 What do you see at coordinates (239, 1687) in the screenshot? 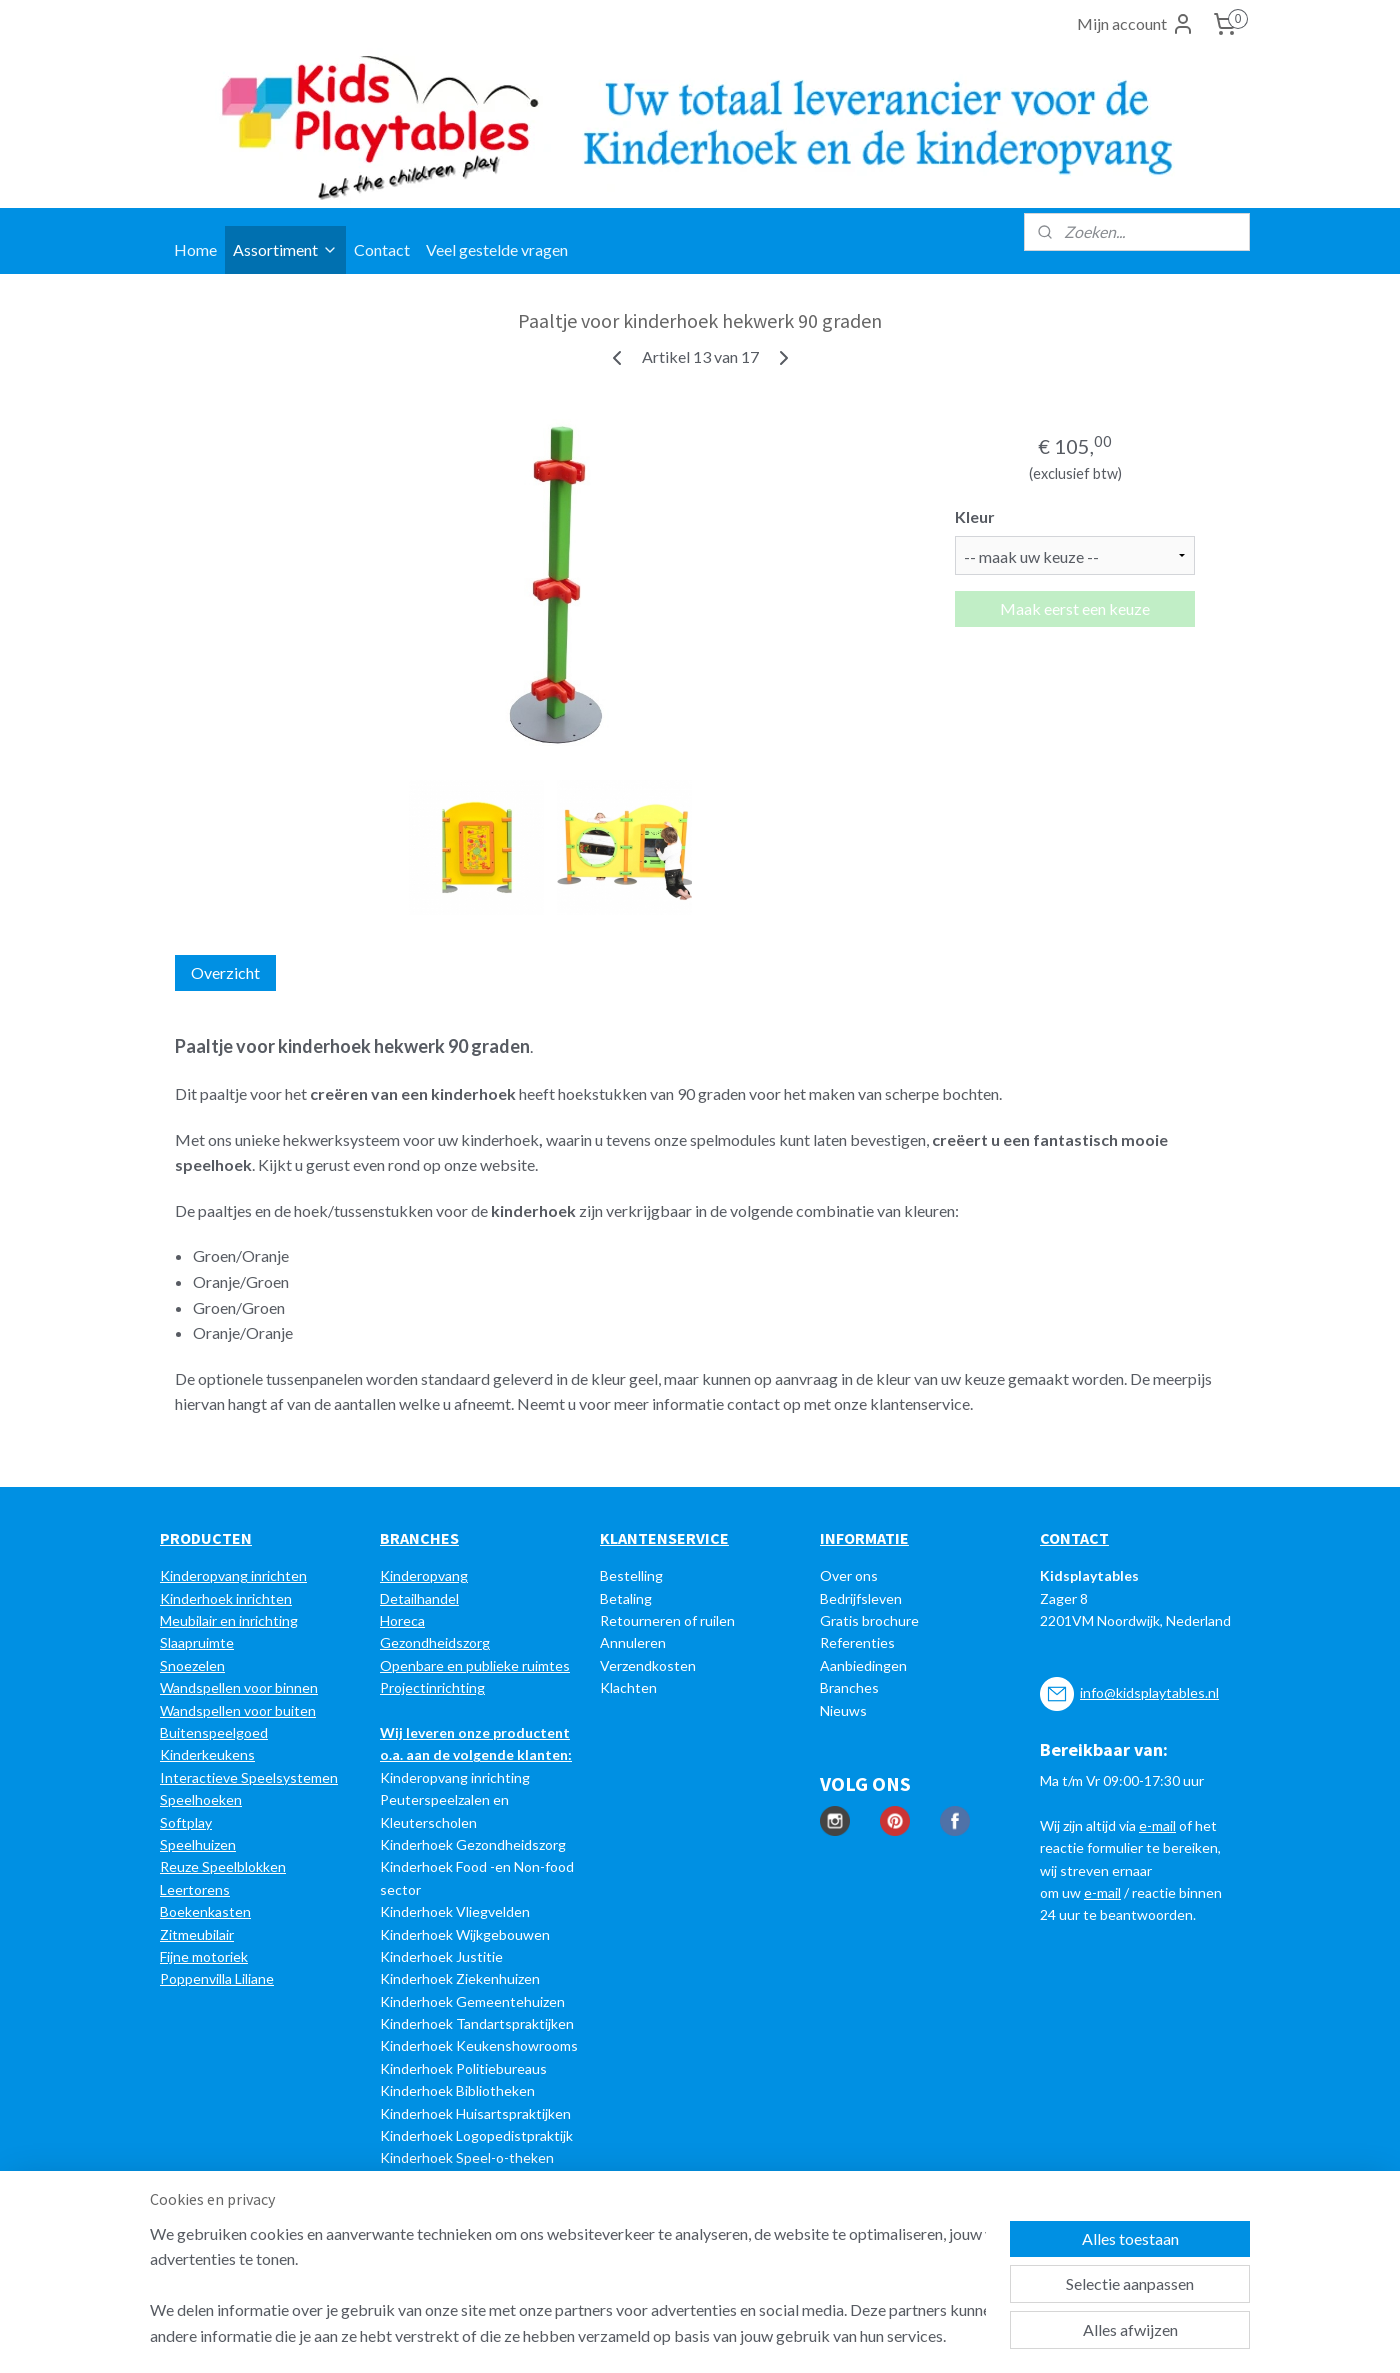
I see `Wandspellen voor binnen` at bounding box center [239, 1687].